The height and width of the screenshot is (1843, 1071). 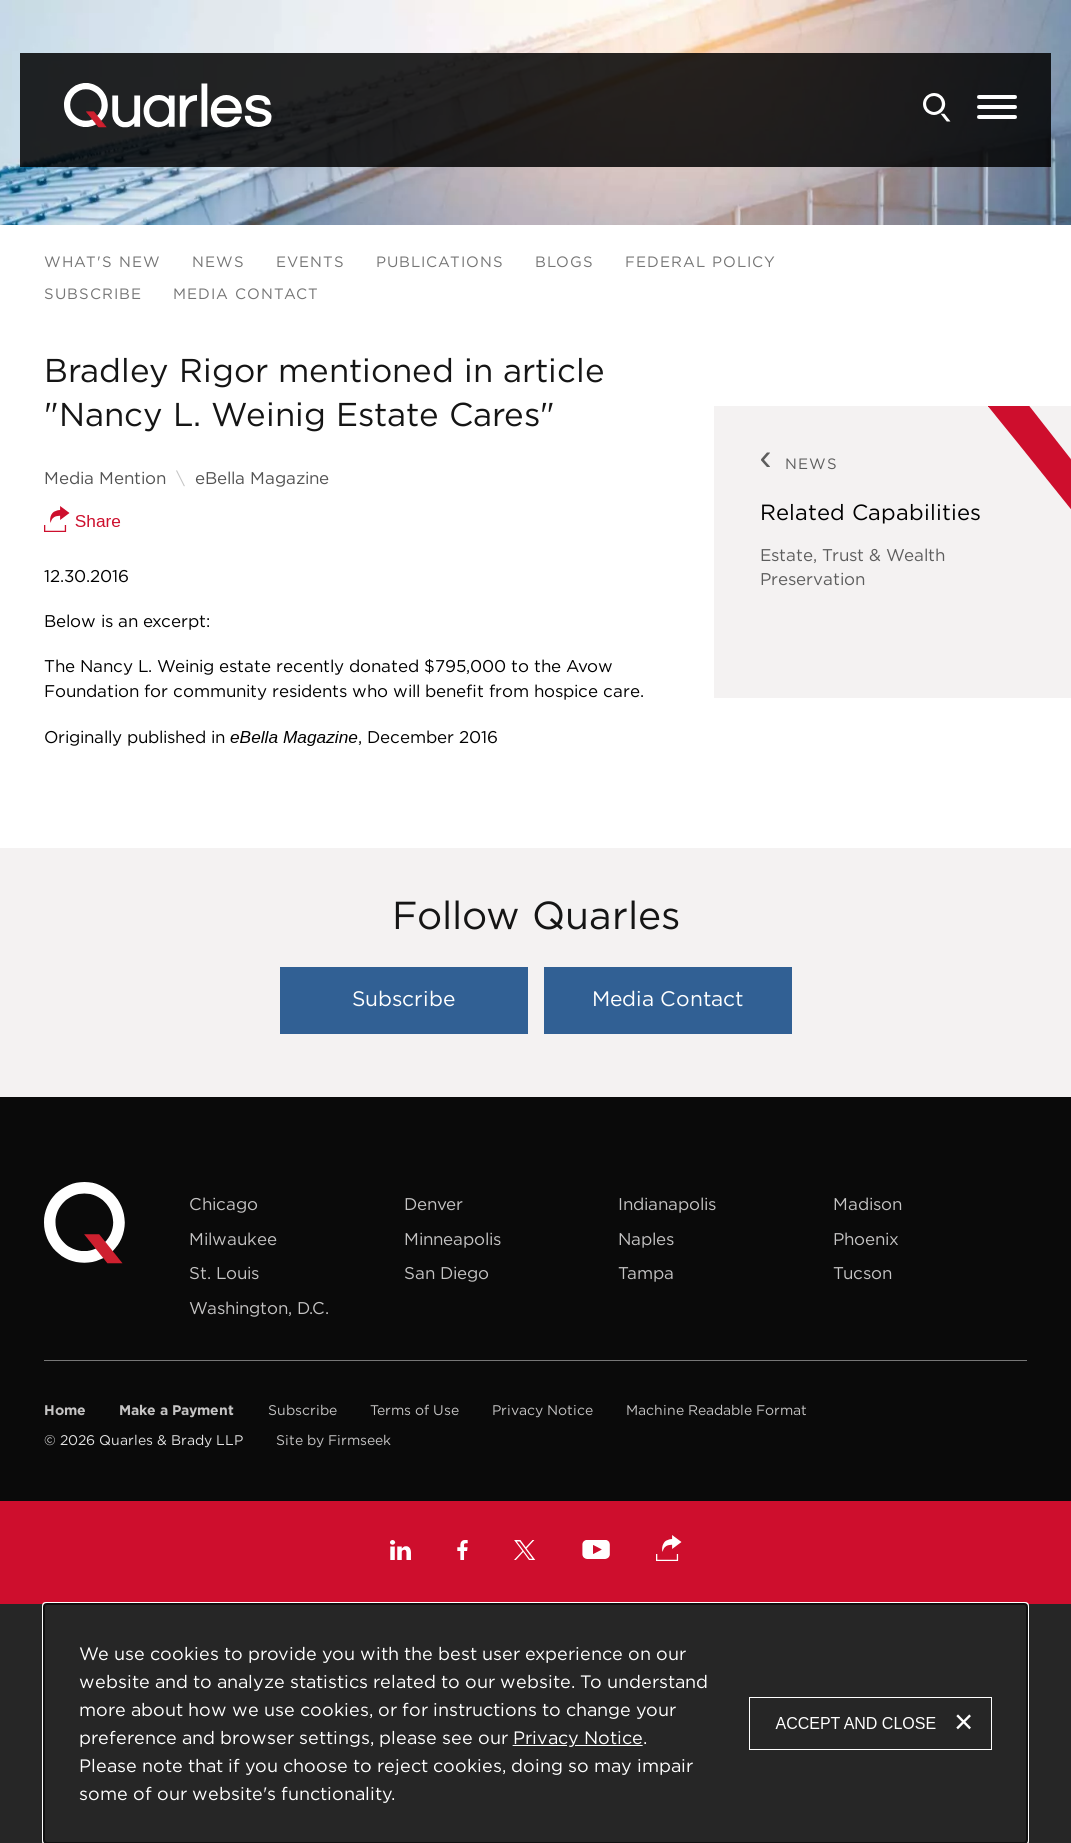 What do you see at coordinates (855, 1723) in the screenshot?
I see `Accept and Close` at bounding box center [855, 1723].